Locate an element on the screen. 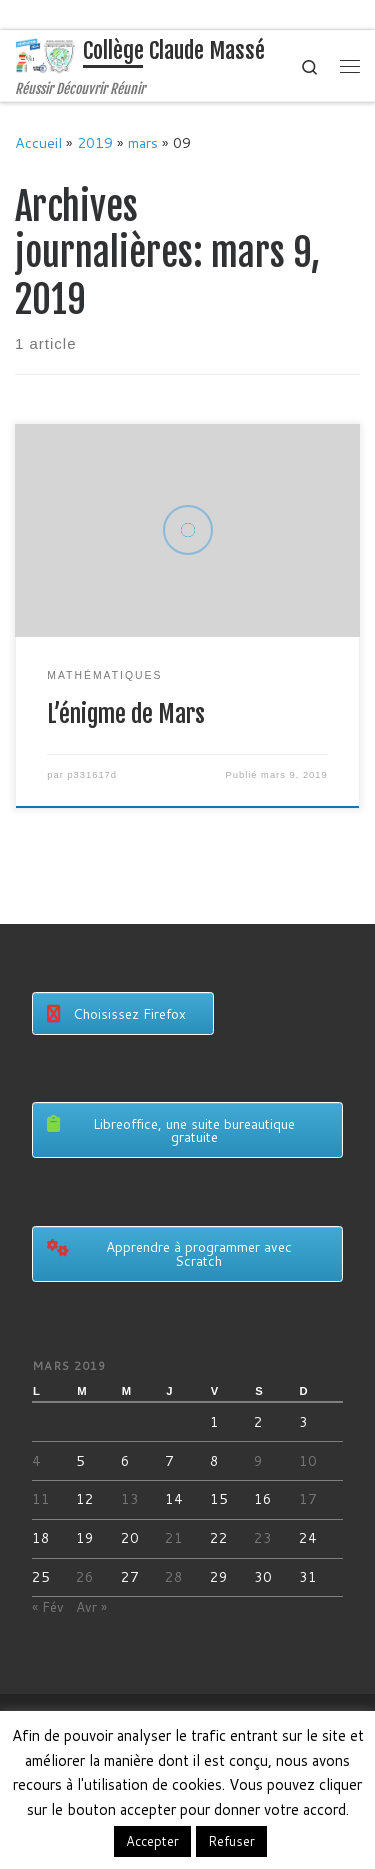  Refuser [button] is located at coordinates (231, 1841).